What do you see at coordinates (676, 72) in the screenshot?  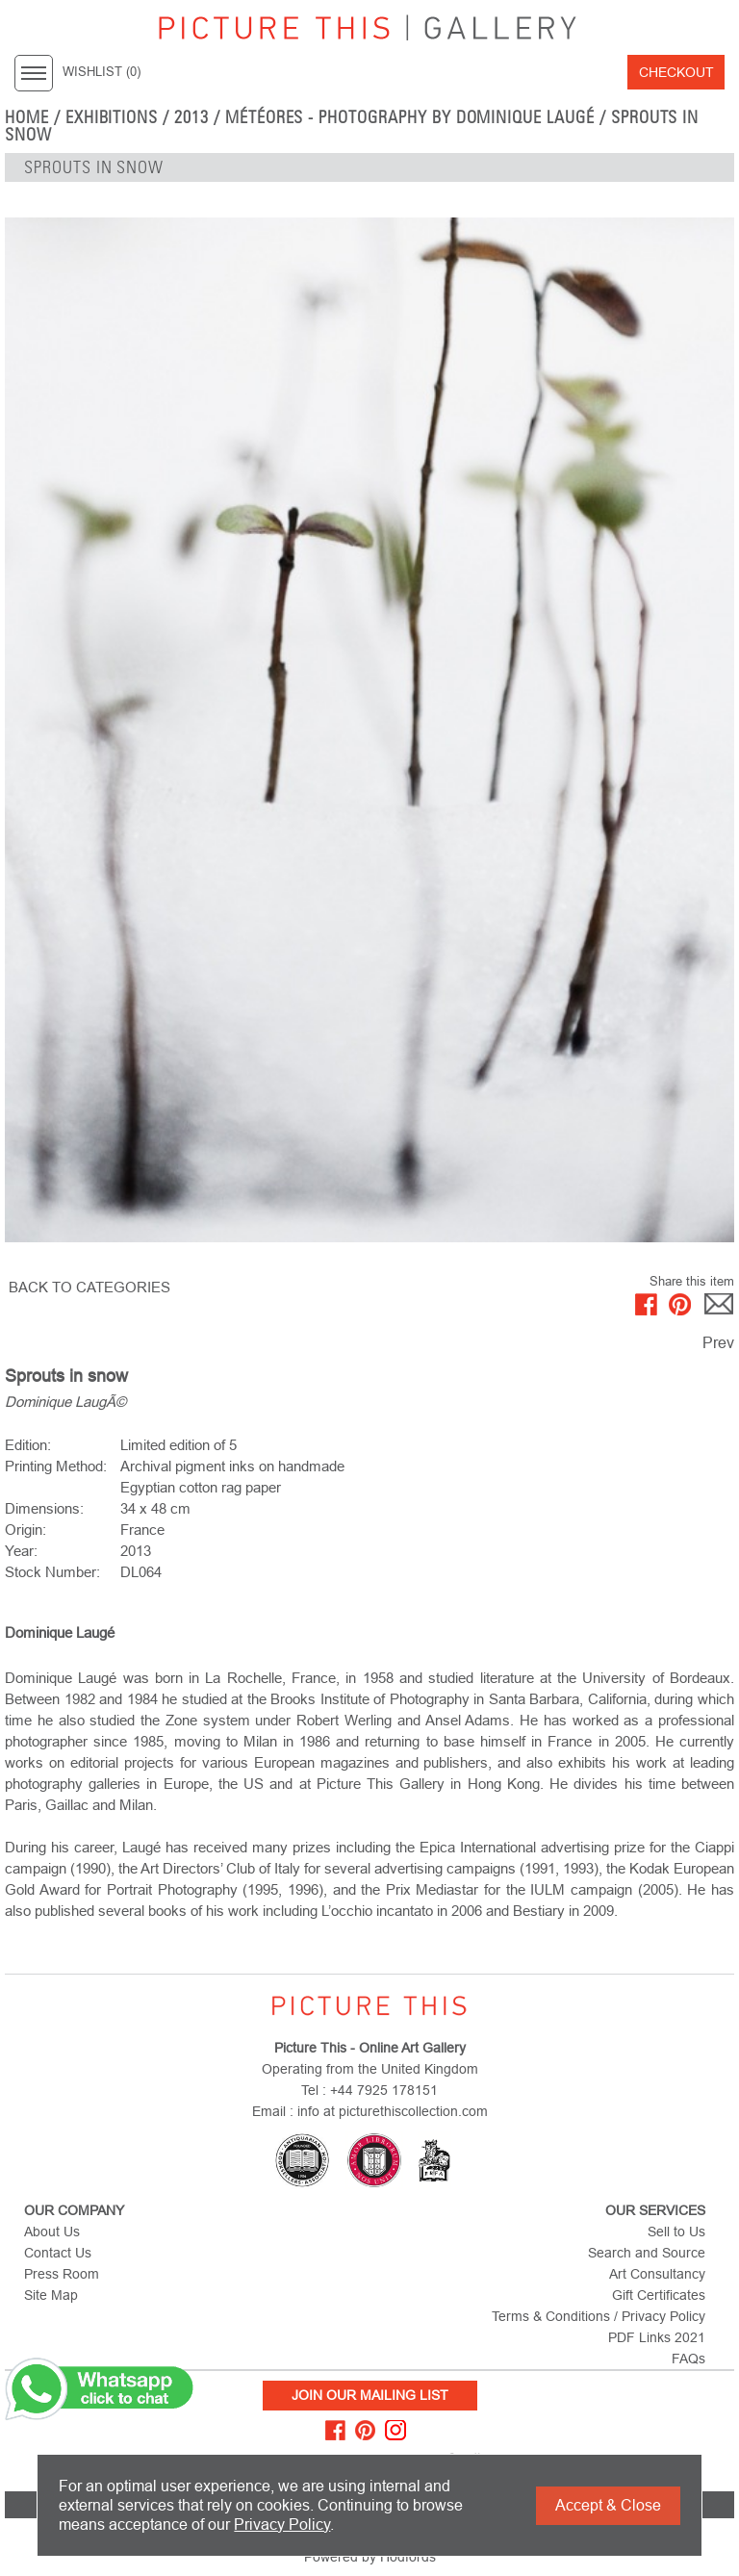 I see `Checkout` at bounding box center [676, 72].